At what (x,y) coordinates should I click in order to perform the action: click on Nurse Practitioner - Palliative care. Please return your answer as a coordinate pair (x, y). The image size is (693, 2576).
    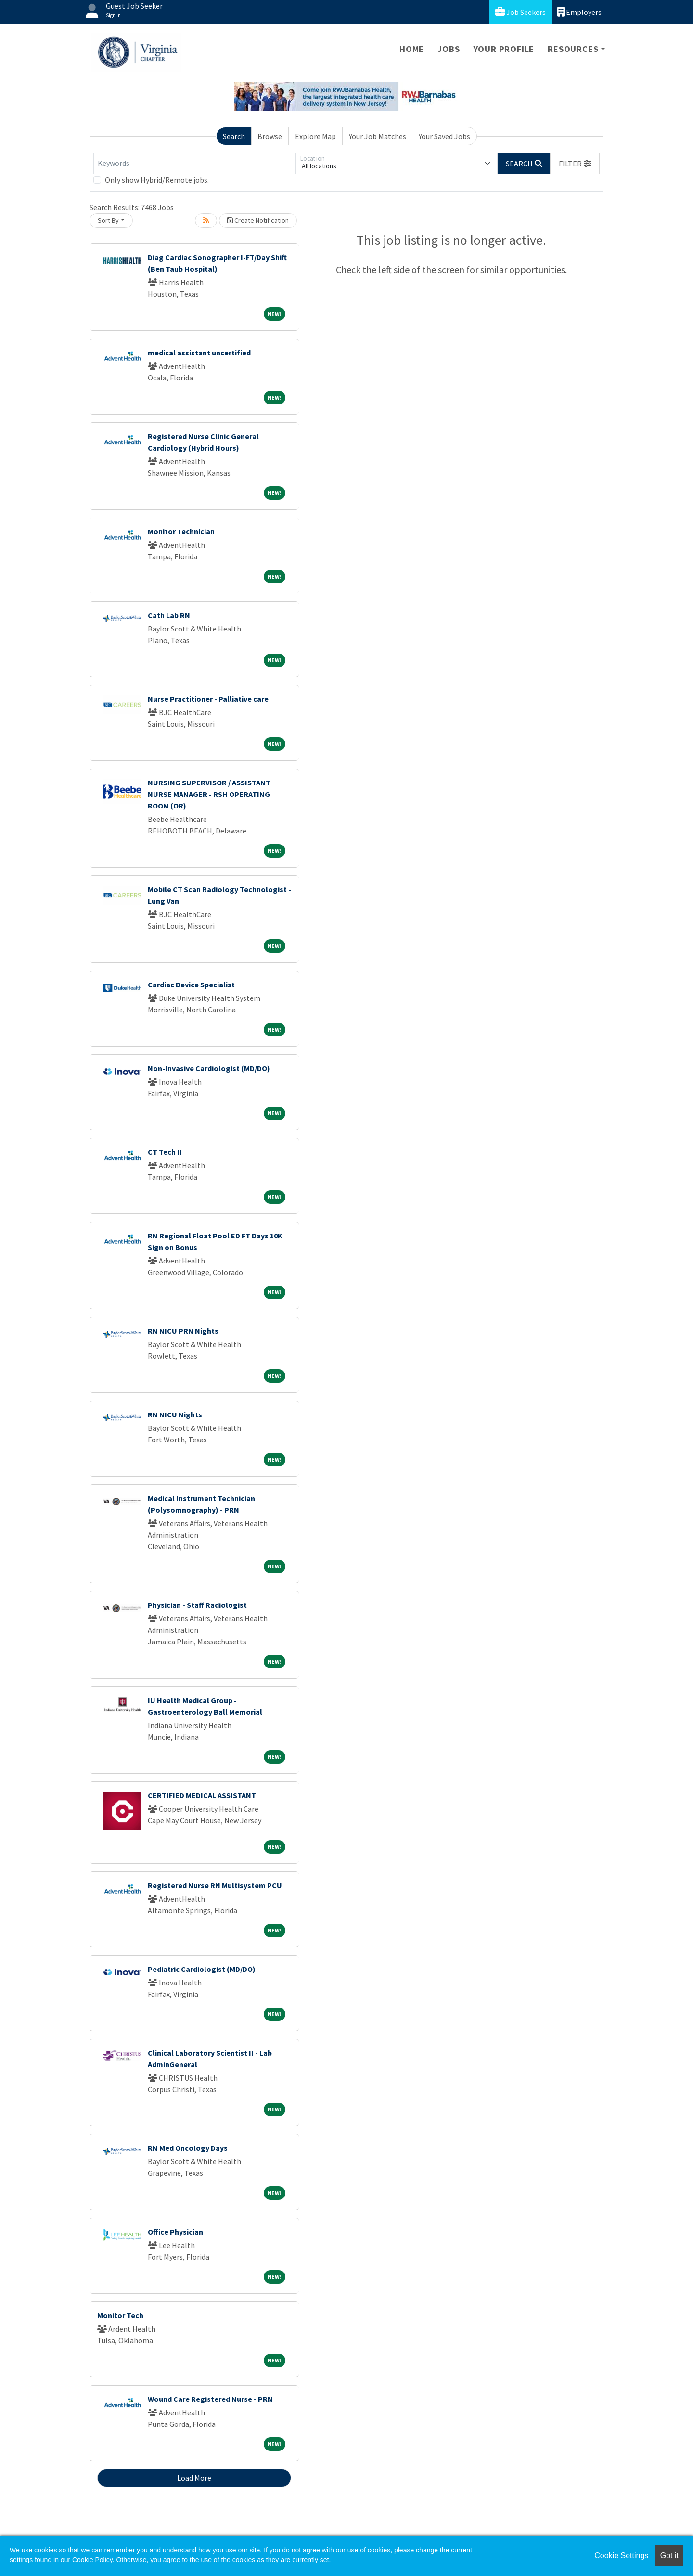
    Looking at the image, I should click on (208, 699).